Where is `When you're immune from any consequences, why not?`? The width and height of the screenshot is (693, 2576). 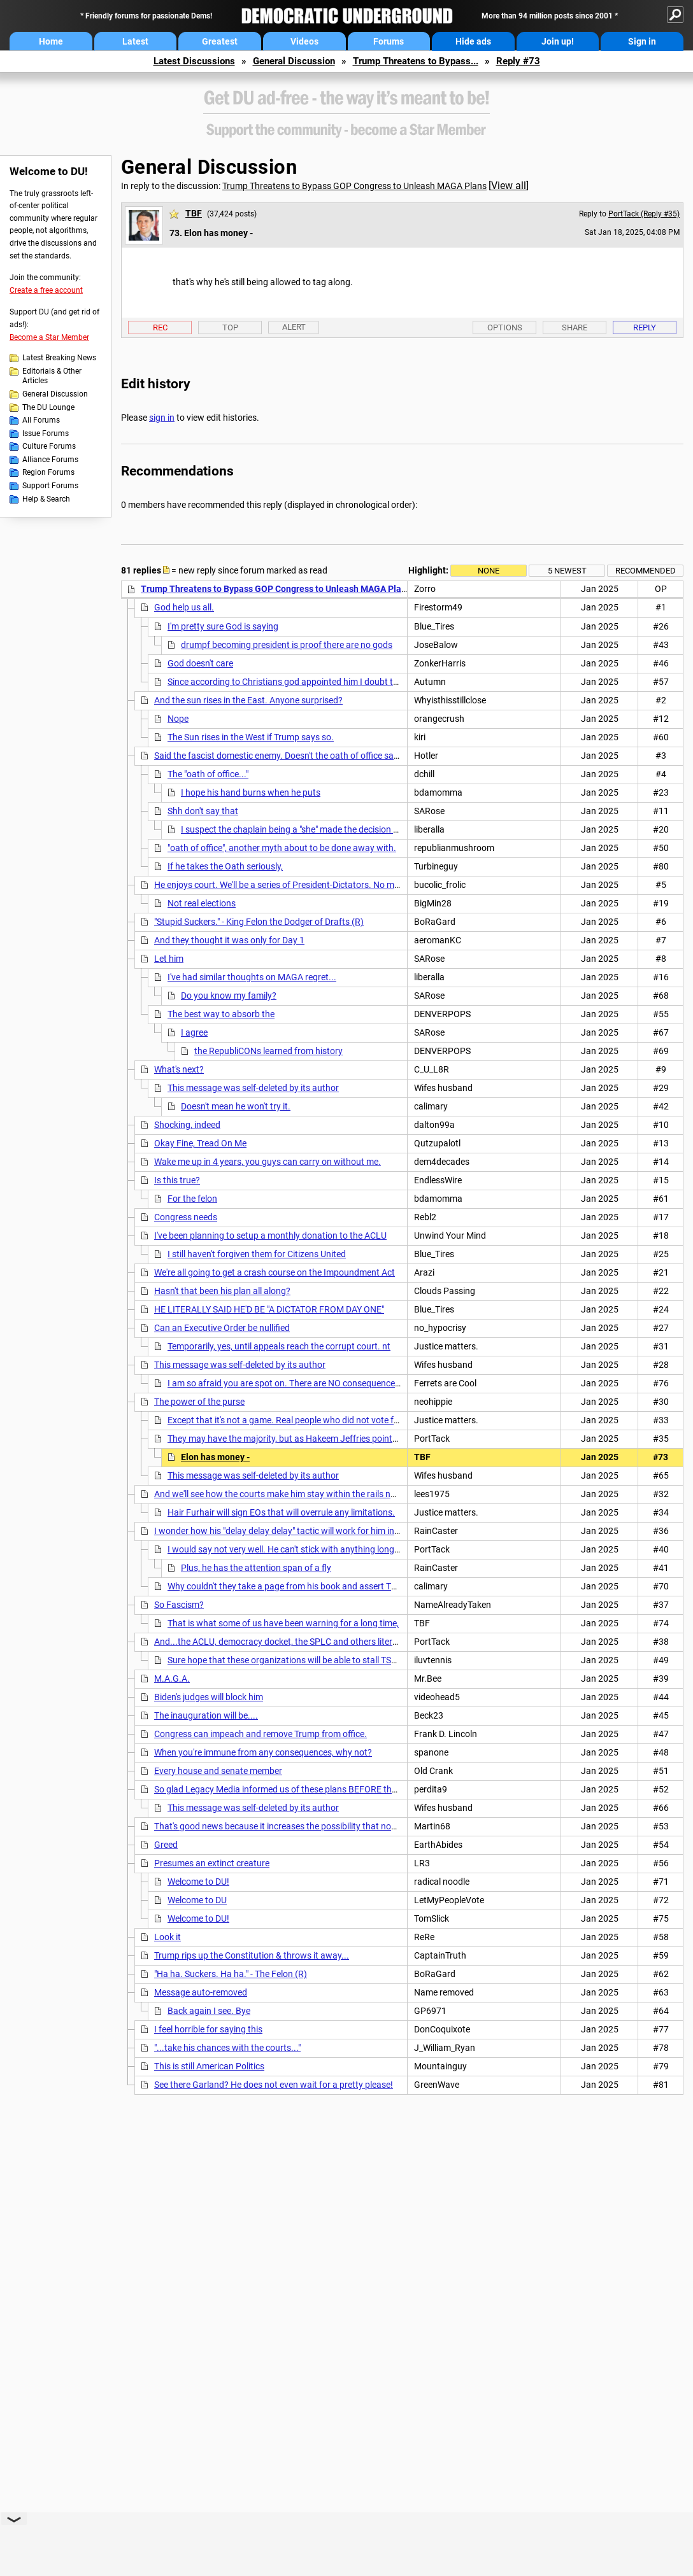
When you're immune from any consequences, why not? is located at coordinates (263, 1752).